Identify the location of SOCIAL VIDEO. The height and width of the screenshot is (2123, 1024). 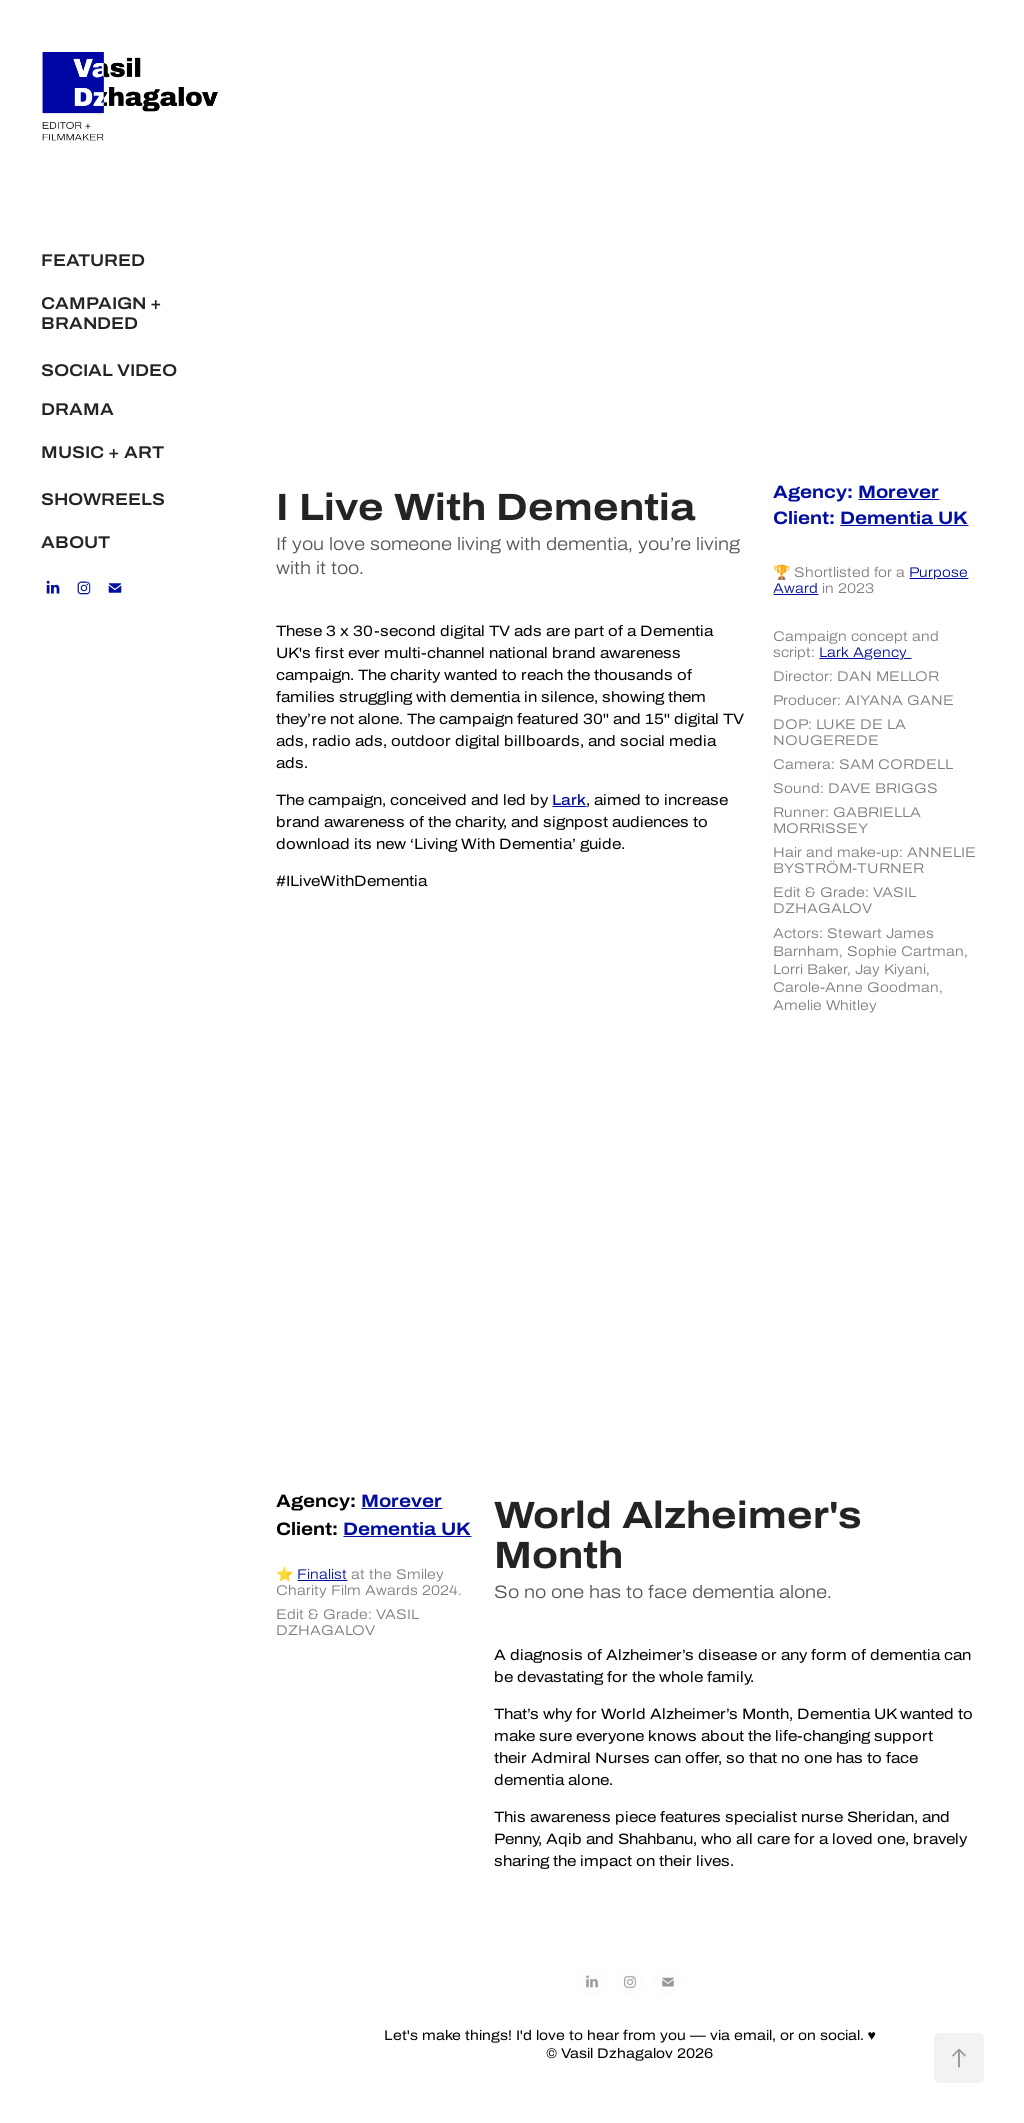
(109, 370).